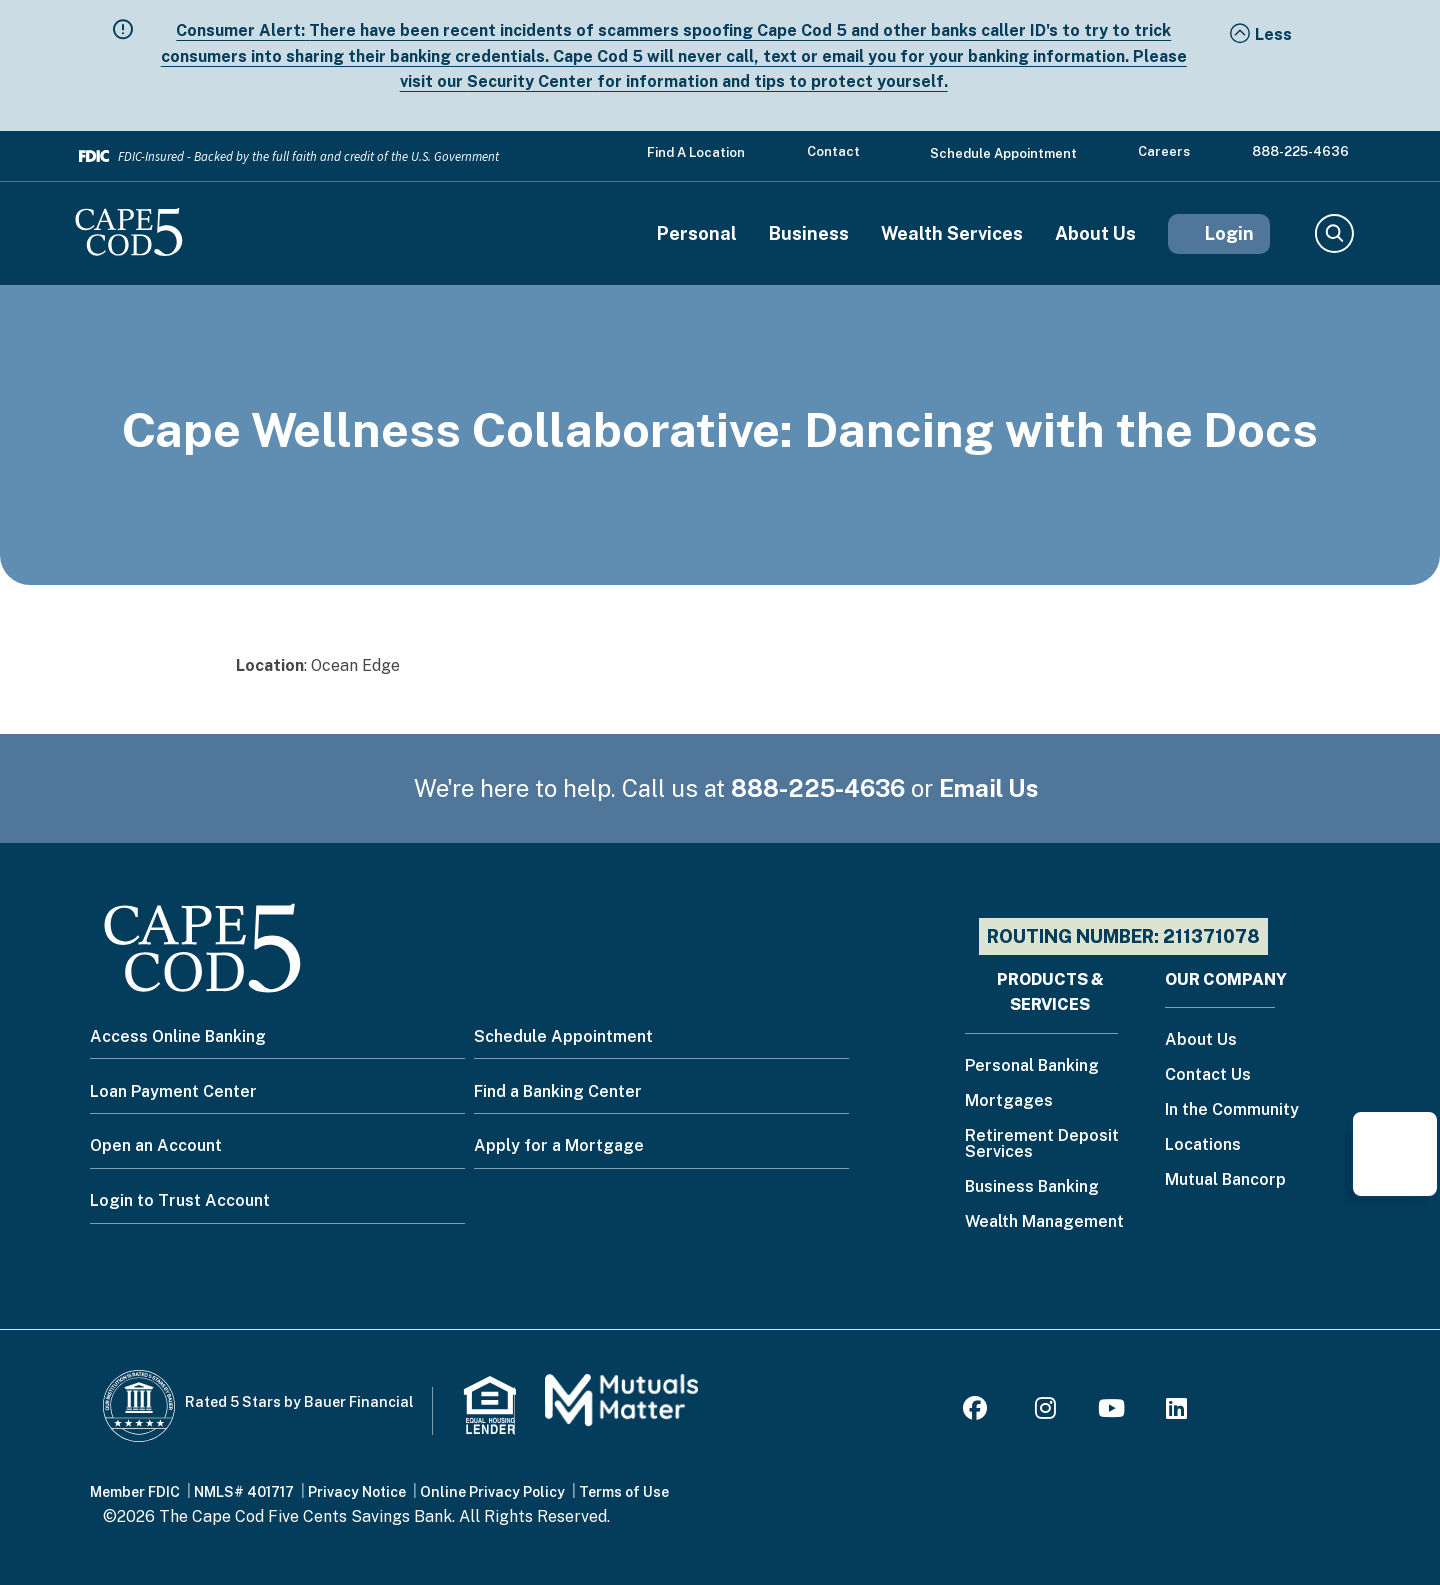 This screenshot has width=1440, height=1585. What do you see at coordinates (178, 1036) in the screenshot?
I see `Access Online Banking` at bounding box center [178, 1036].